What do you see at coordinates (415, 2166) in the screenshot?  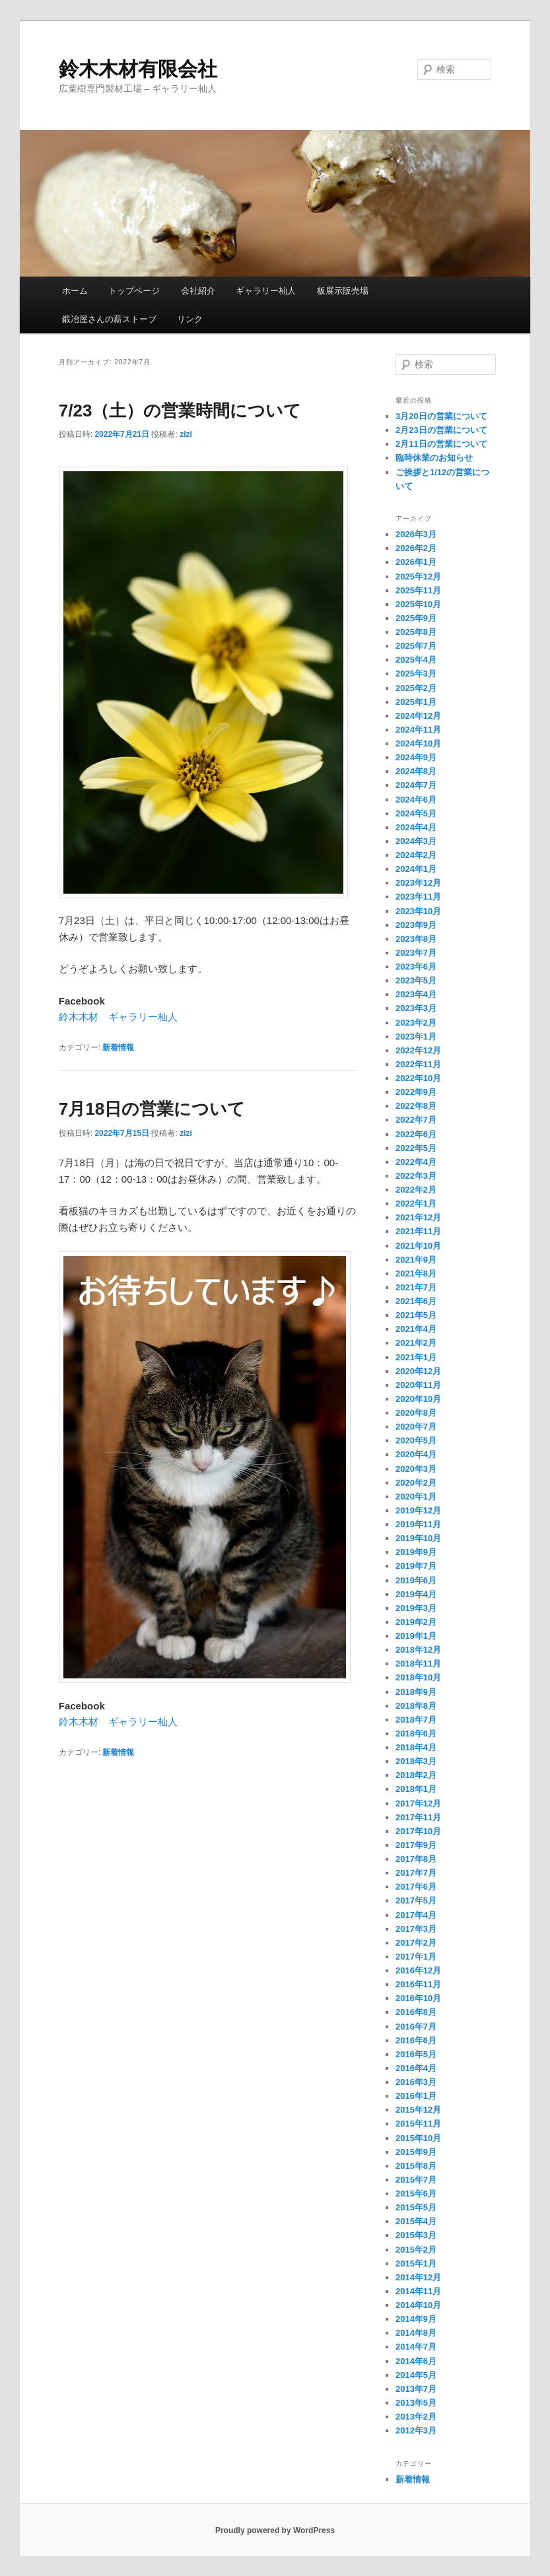 I see `2015年8月` at bounding box center [415, 2166].